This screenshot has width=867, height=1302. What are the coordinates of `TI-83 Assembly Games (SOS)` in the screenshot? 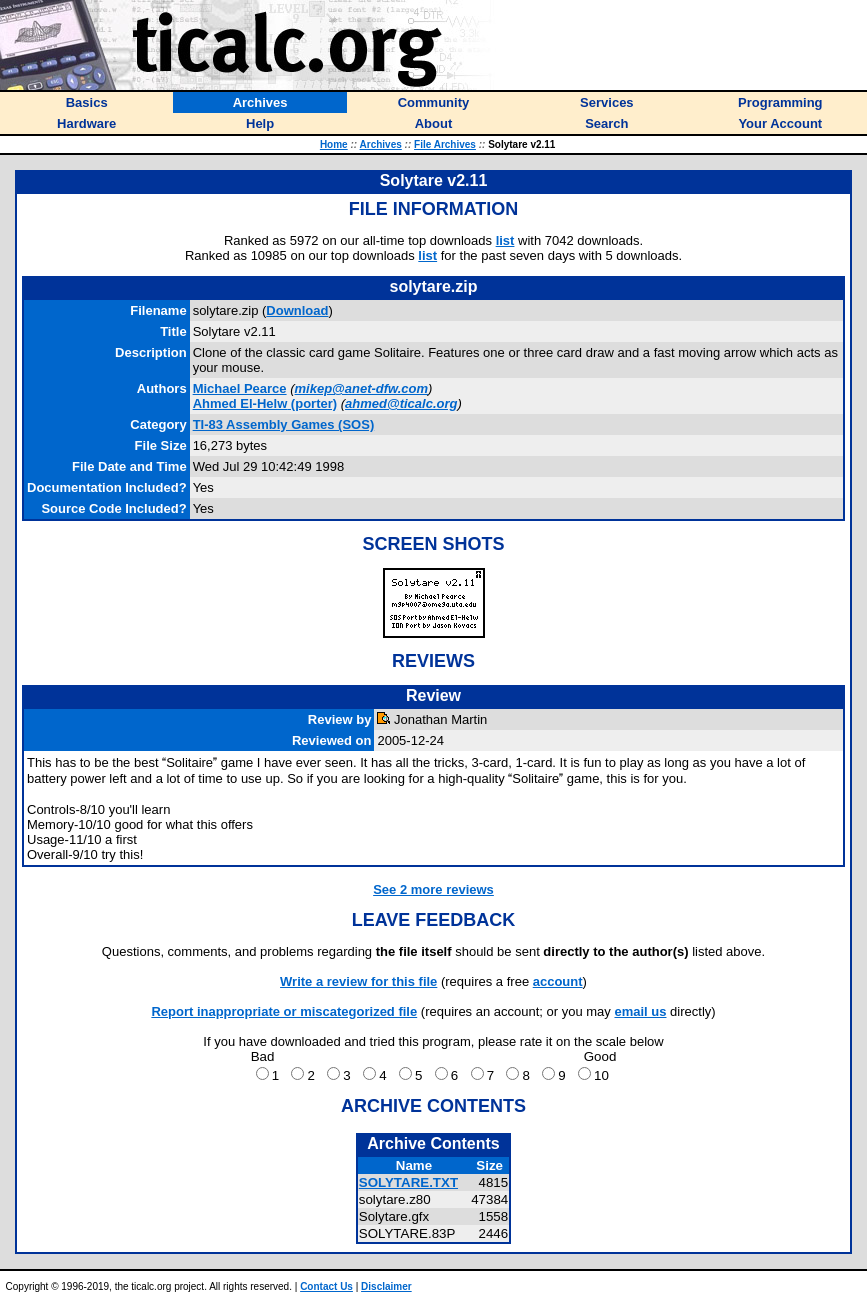 It's located at (284, 424).